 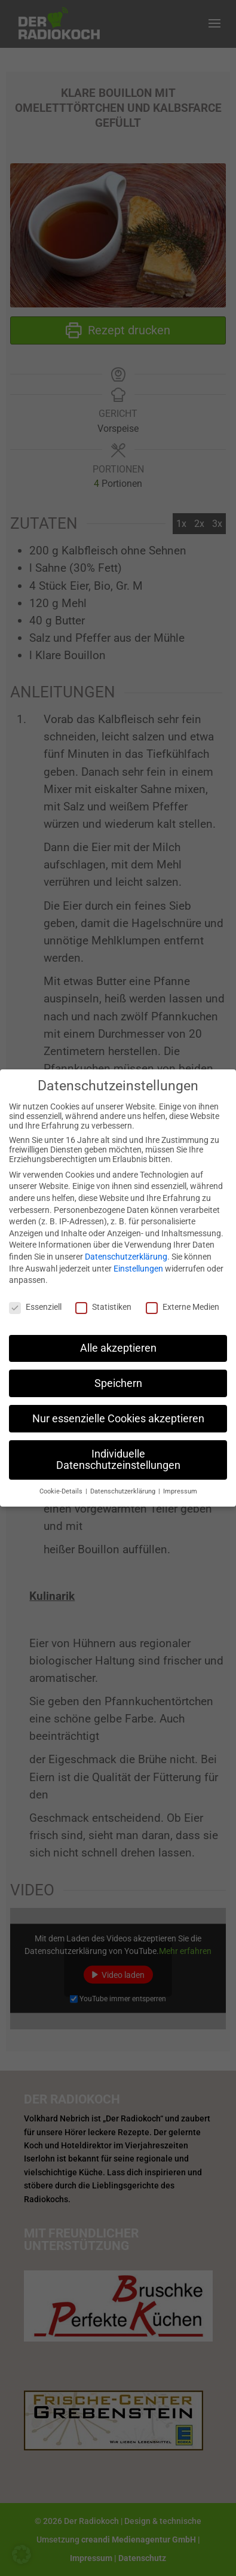 What do you see at coordinates (126, 1247) in the screenshot?
I see `Datenschutzerklärung` at bounding box center [126, 1247].